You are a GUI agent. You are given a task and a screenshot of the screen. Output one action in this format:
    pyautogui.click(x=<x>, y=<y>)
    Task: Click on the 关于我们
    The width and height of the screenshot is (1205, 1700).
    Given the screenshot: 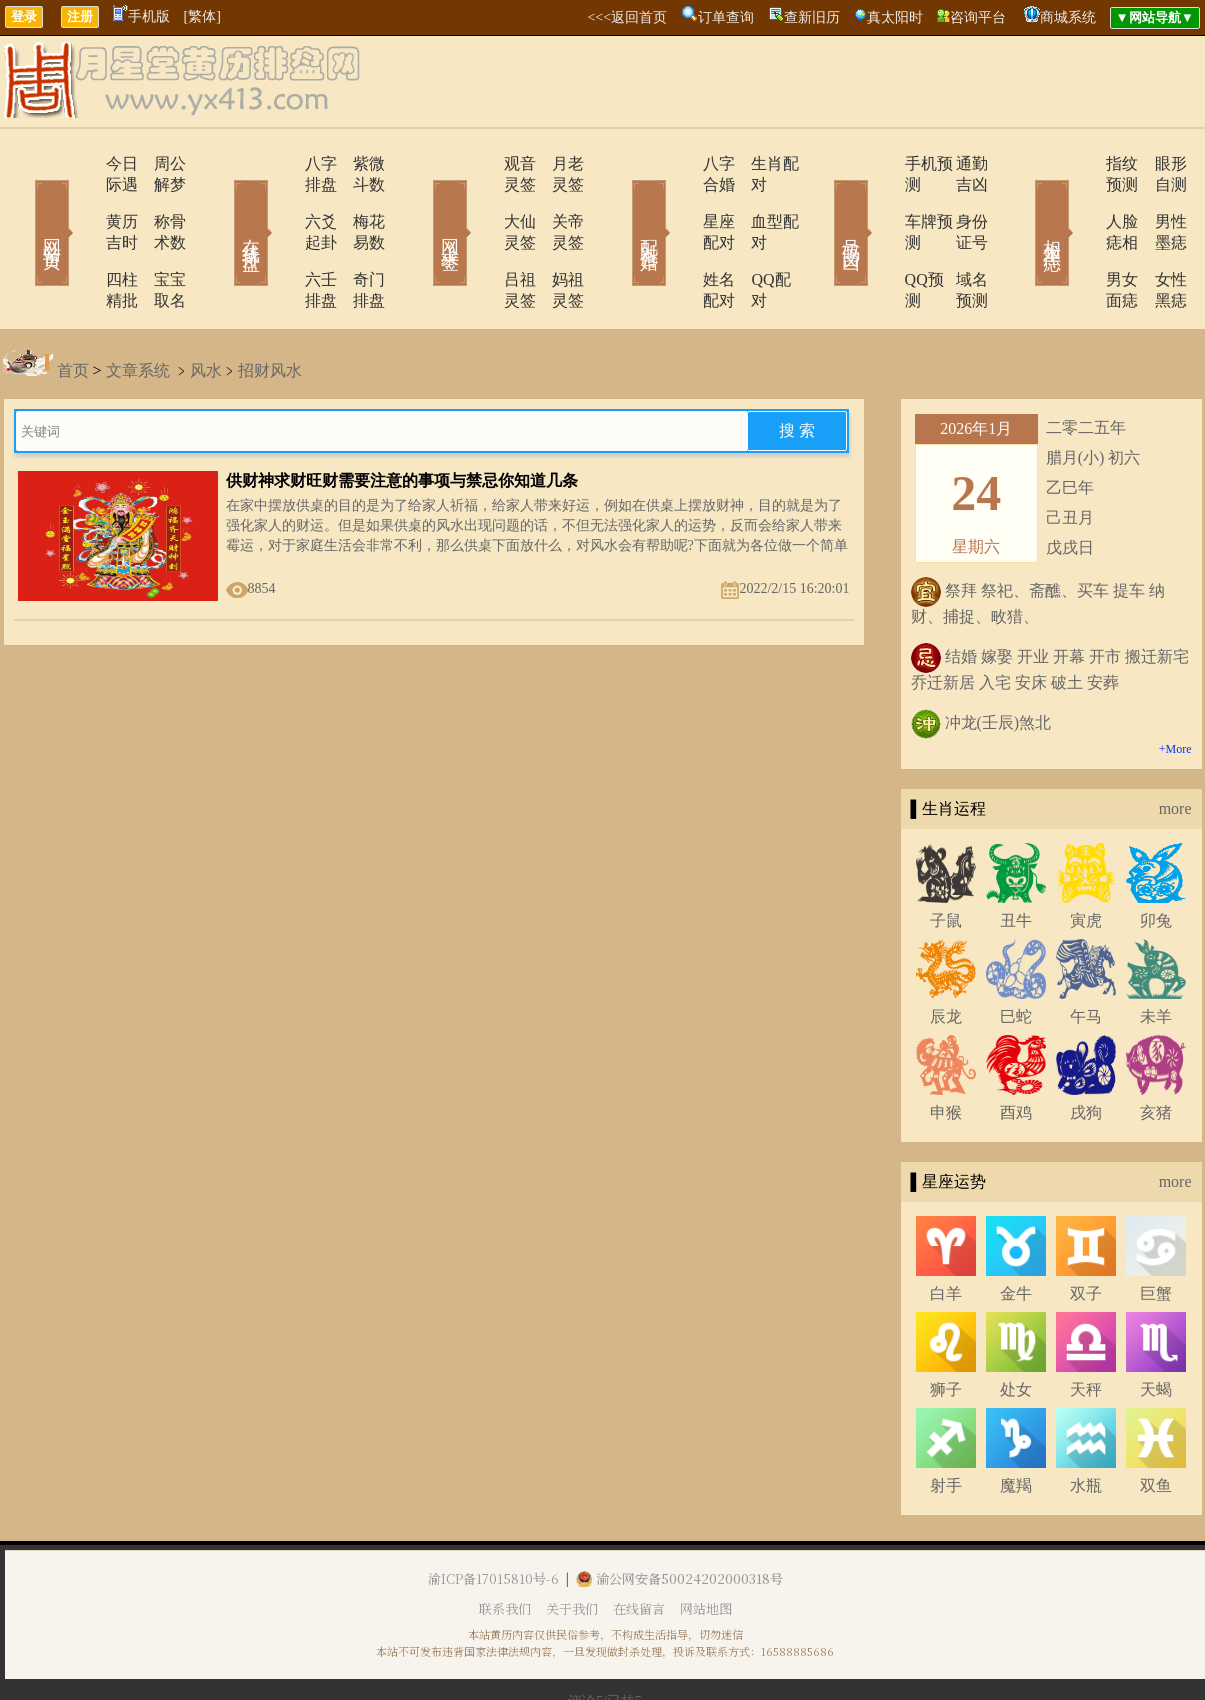 What is the action you would take?
    pyautogui.click(x=572, y=1545)
    